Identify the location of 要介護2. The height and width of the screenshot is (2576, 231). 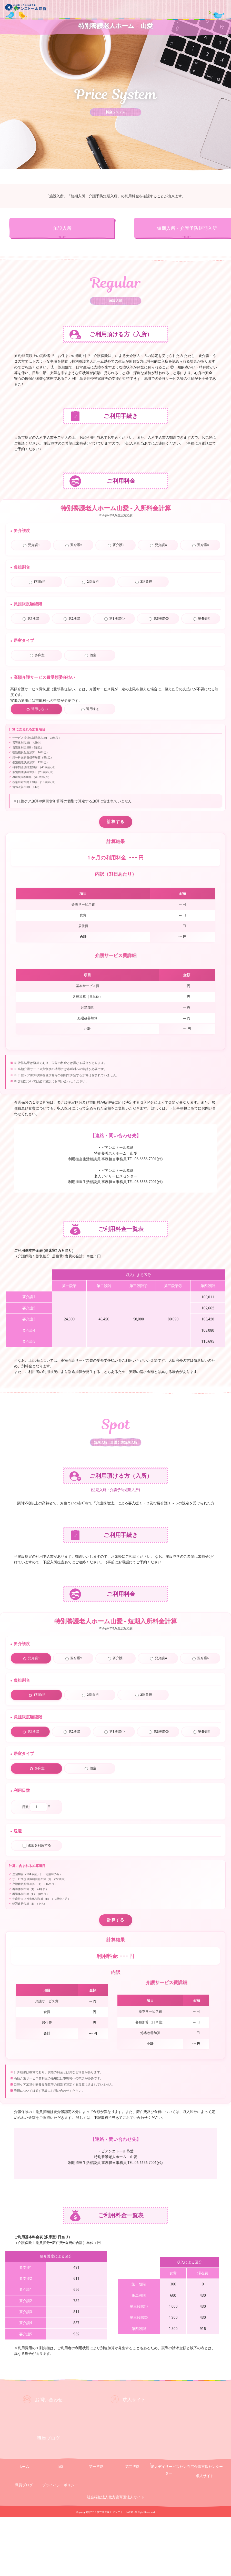
(73, 545).